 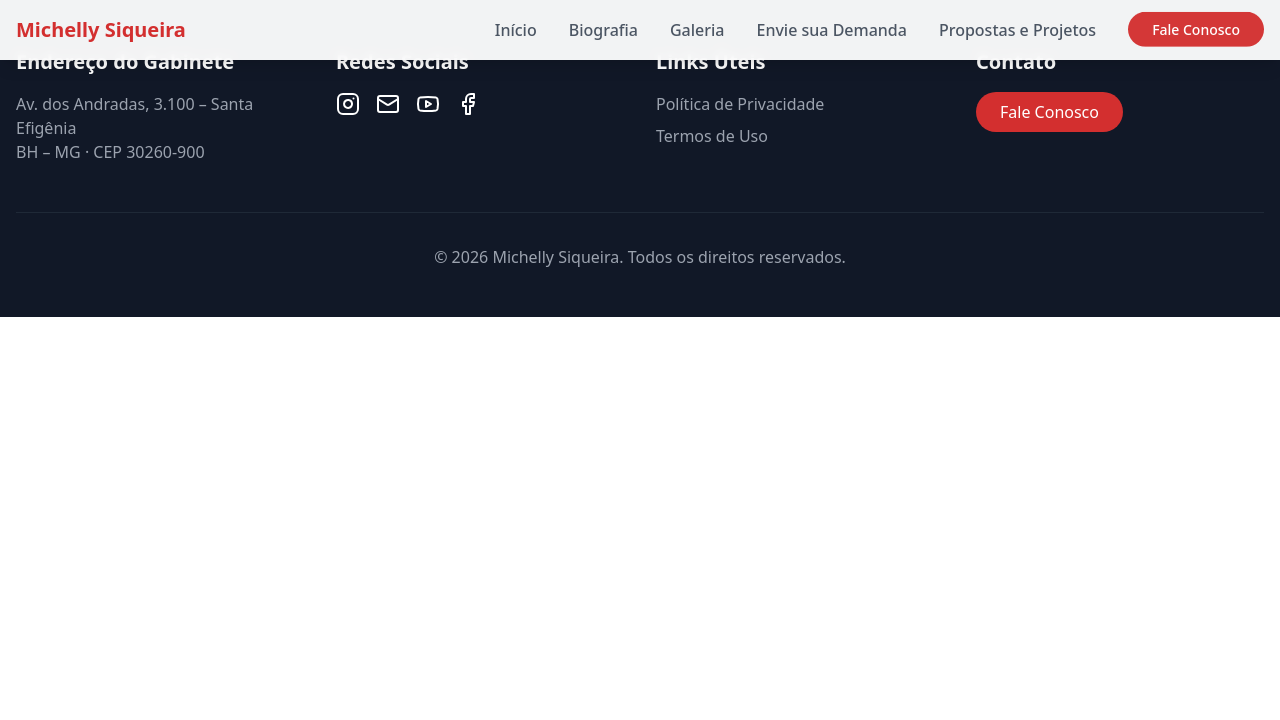 What do you see at coordinates (740, 104) in the screenshot?
I see `Política de Privacidade` at bounding box center [740, 104].